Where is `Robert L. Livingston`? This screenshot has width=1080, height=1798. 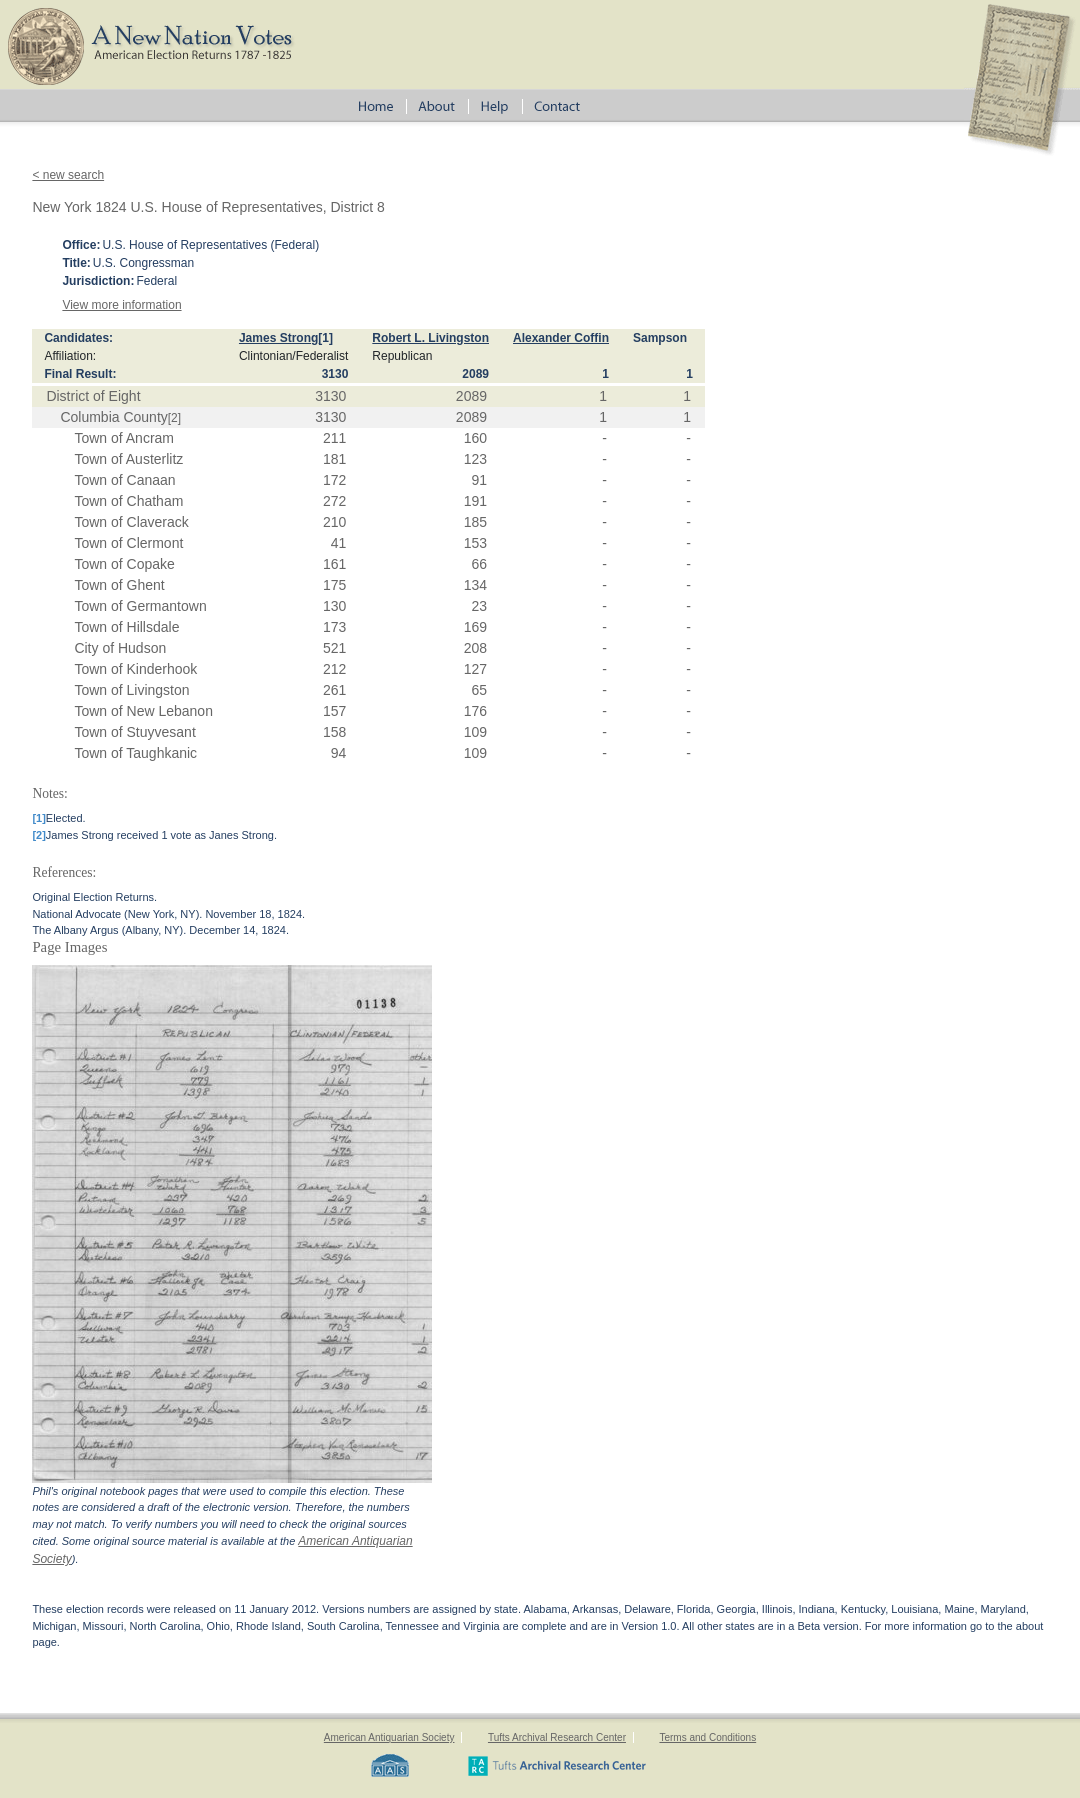
Robert L. Livingston is located at coordinates (430, 338).